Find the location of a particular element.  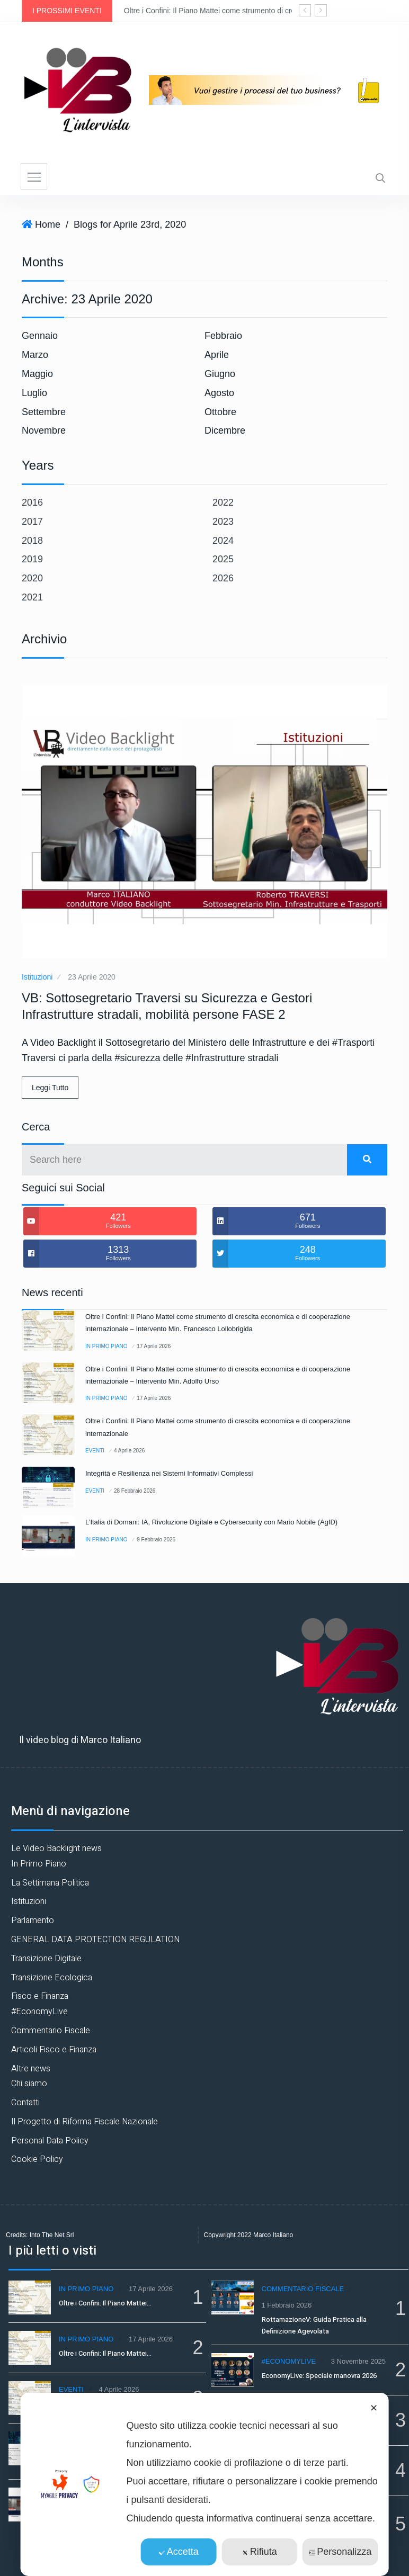

2016 is located at coordinates (32, 502).